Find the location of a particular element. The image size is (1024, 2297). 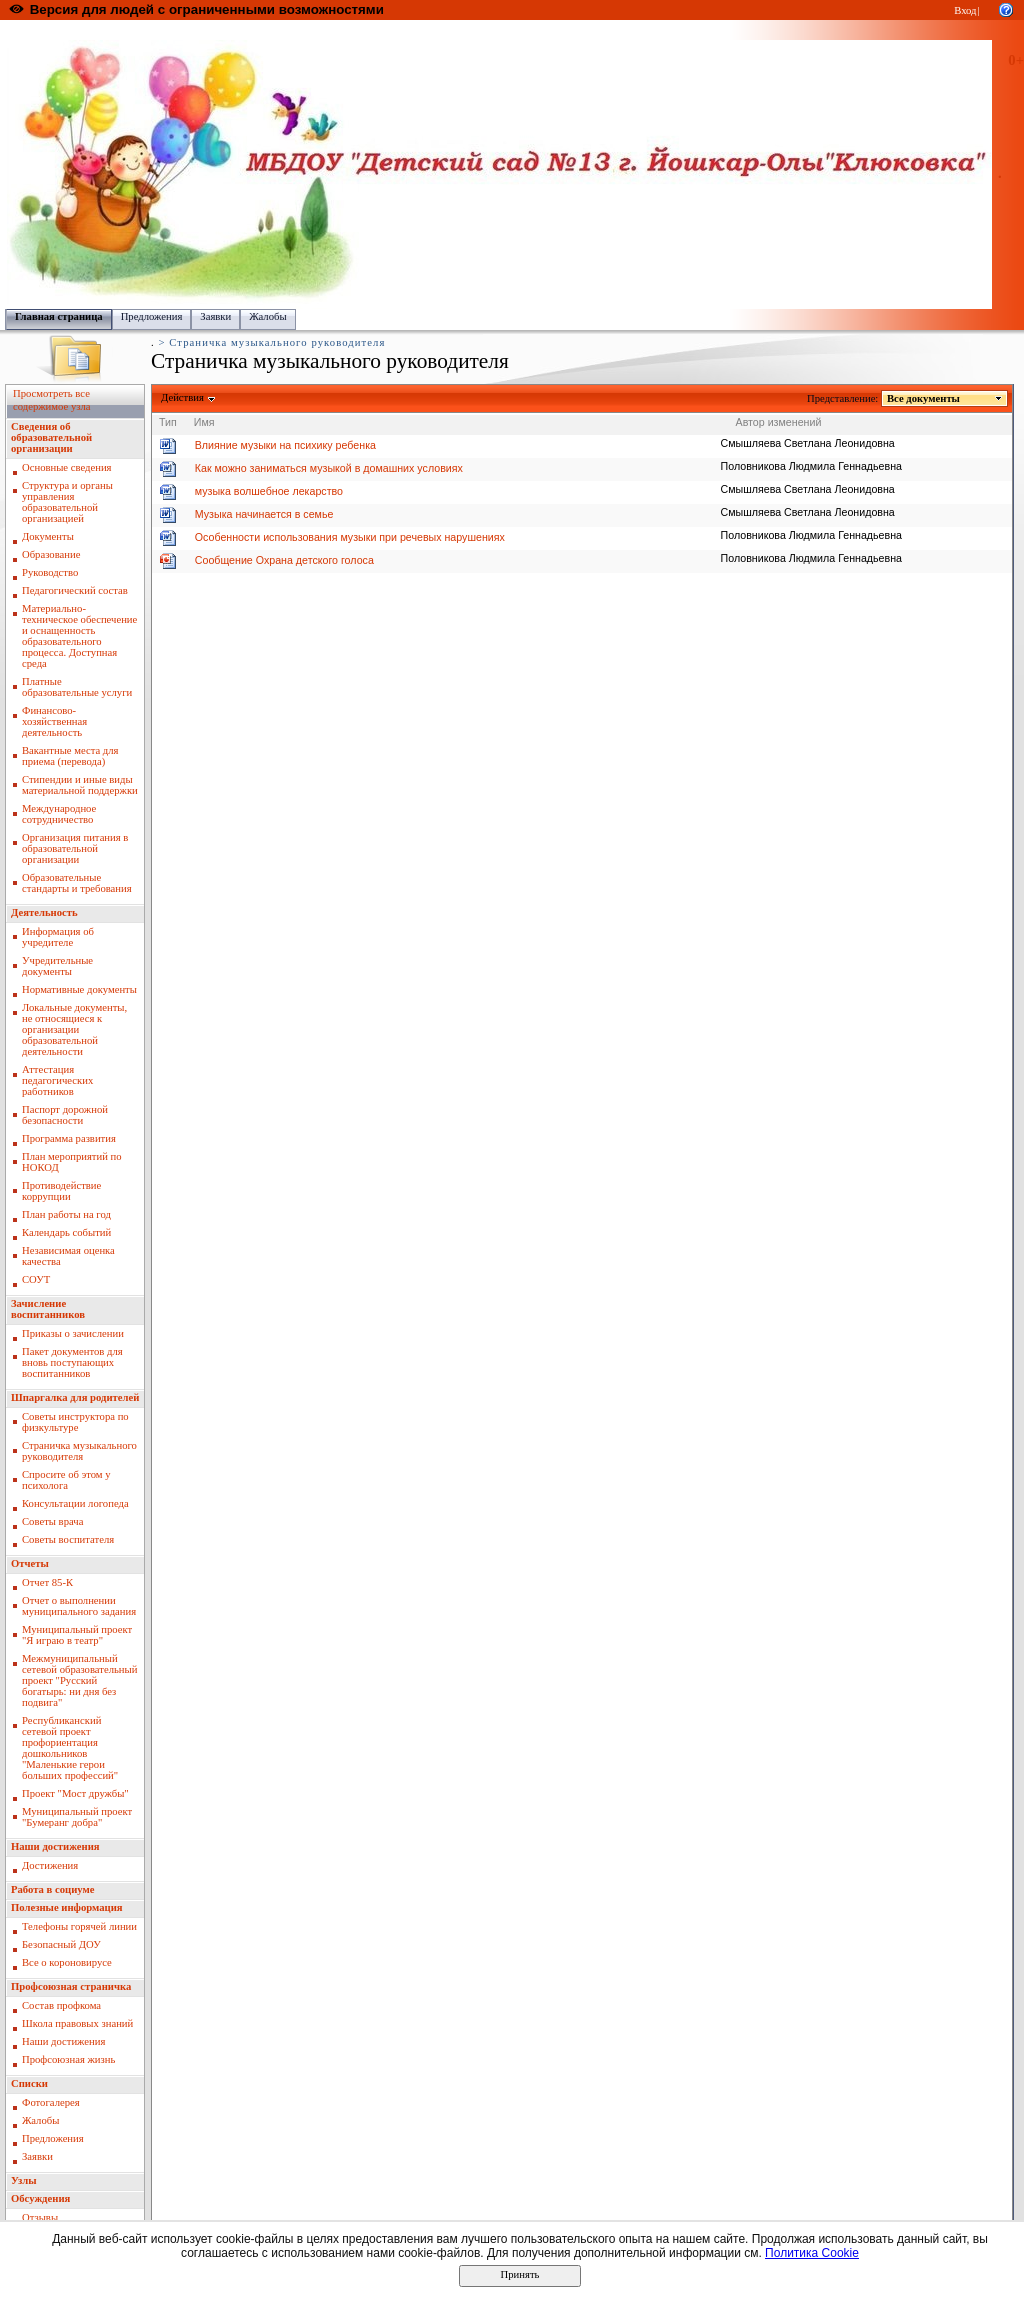

Узлы is located at coordinates (24, 2180).